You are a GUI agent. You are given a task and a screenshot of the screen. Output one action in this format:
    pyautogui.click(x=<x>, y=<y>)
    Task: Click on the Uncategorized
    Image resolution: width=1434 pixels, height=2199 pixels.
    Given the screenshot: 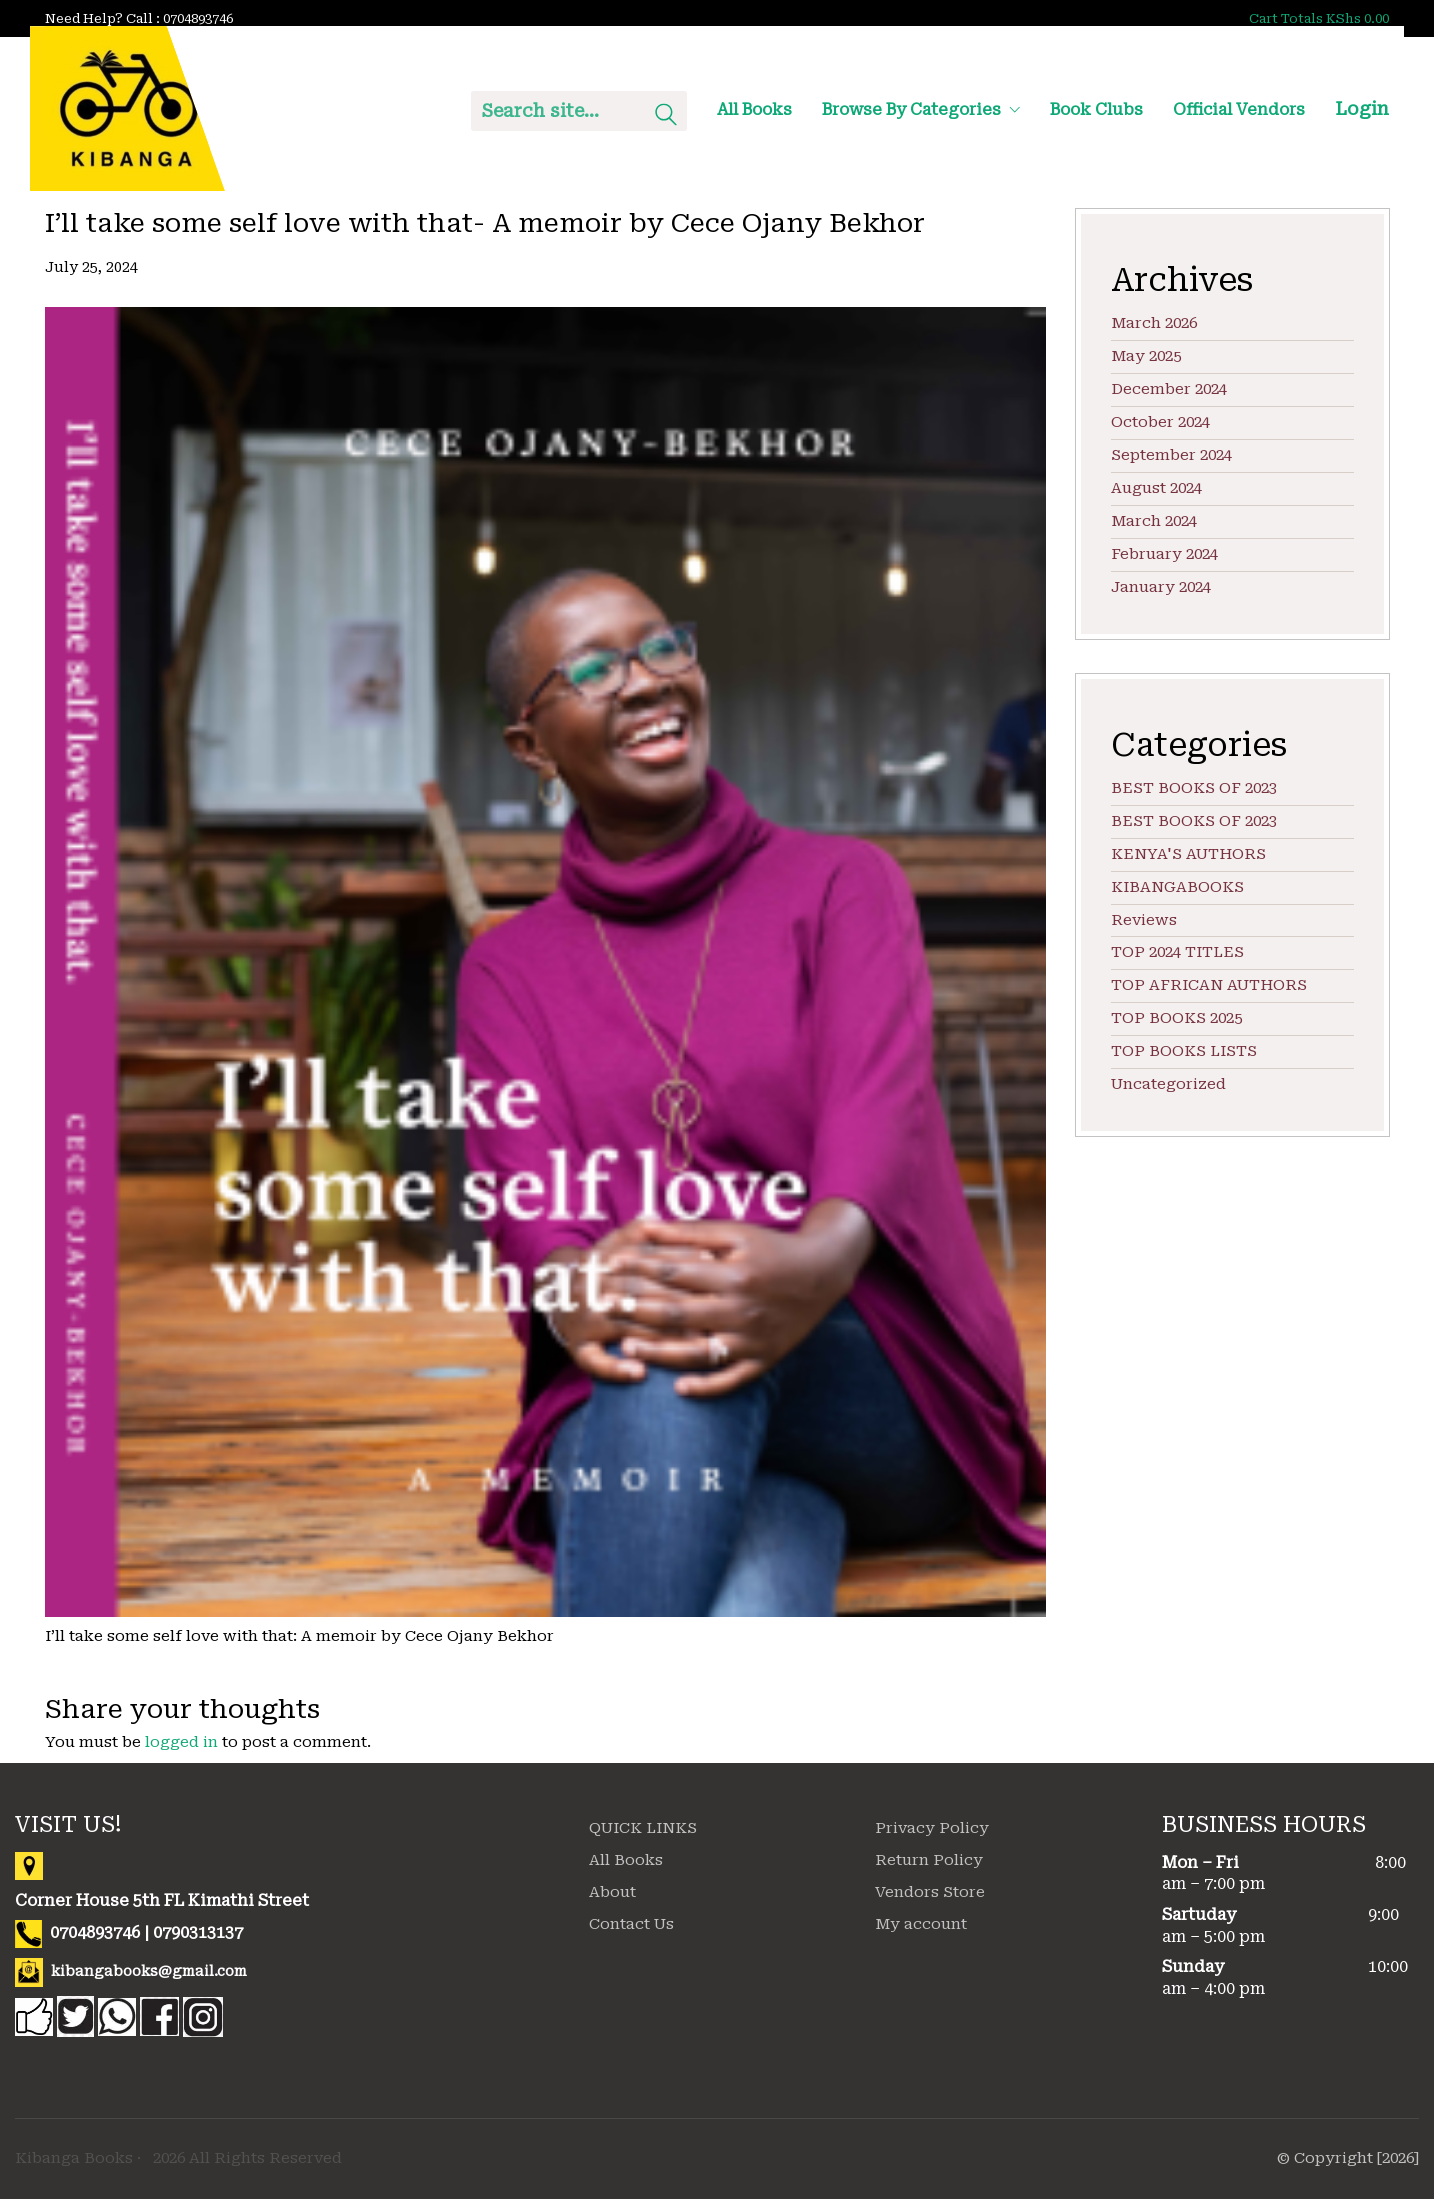 What is the action you would take?
    pyautogui.click(x=1168, y=1084)
    